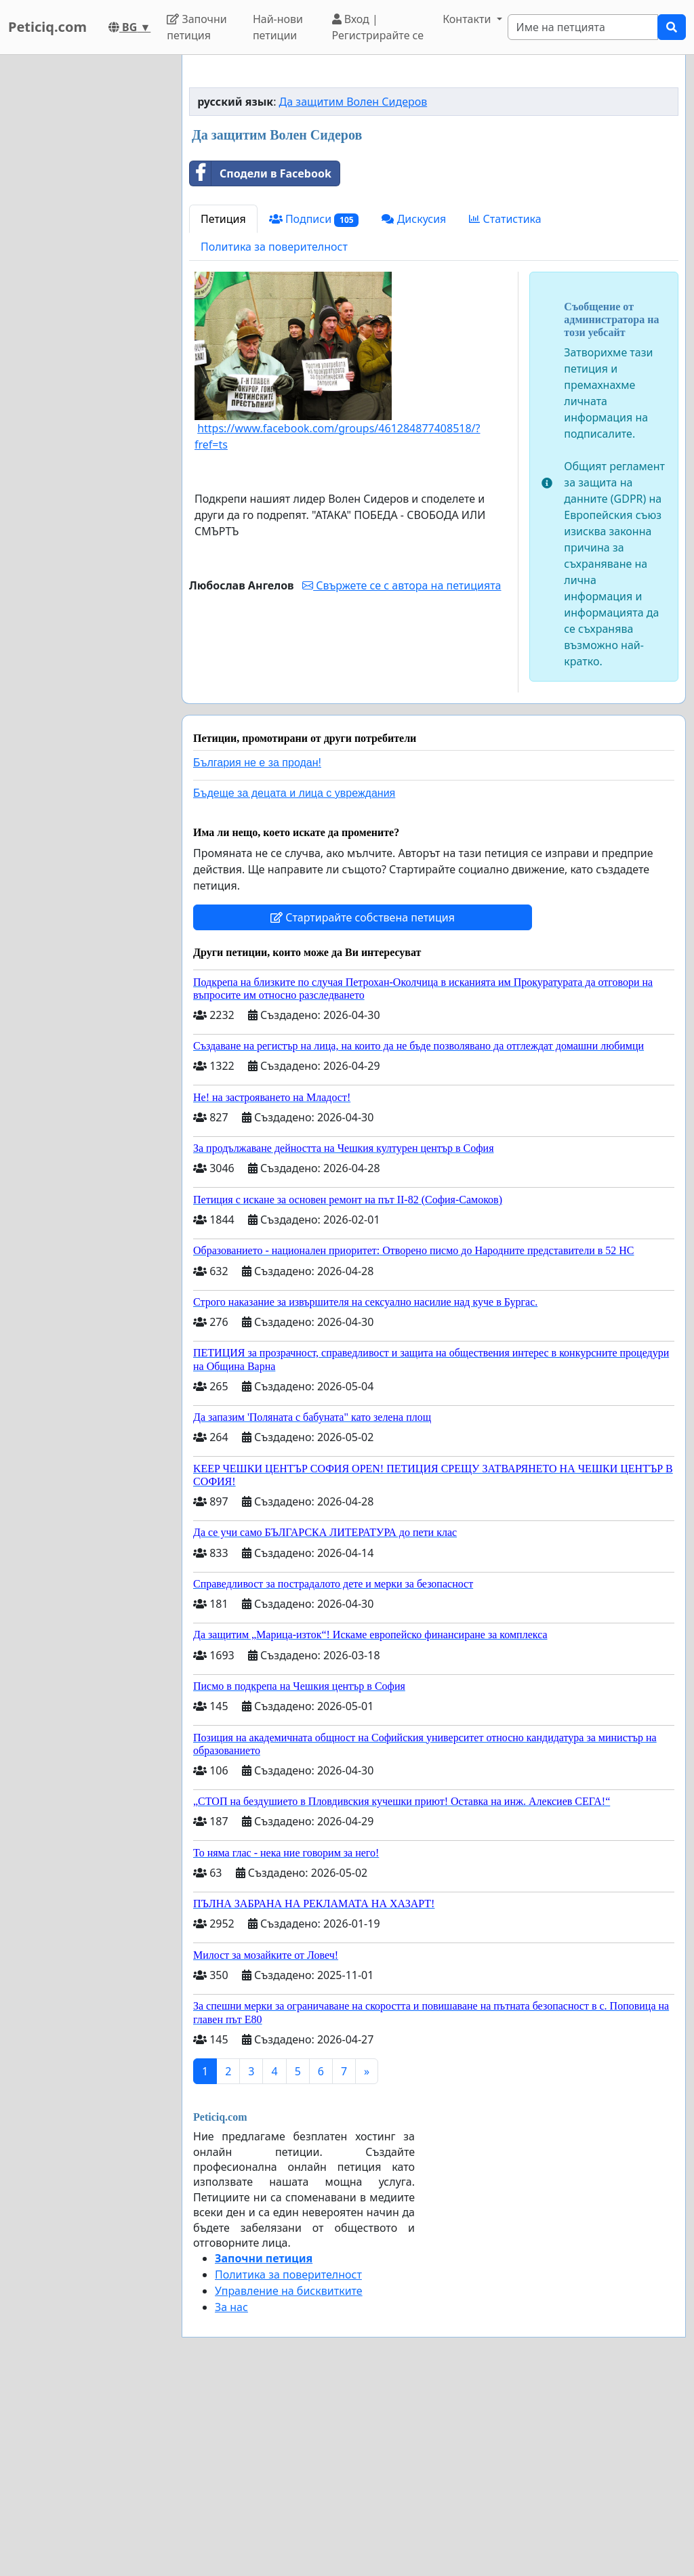 This screenshot has width=694, height=2576. Describe the element at coordinates (583, 27) in the screenshot. I see `[Search]` at that location.